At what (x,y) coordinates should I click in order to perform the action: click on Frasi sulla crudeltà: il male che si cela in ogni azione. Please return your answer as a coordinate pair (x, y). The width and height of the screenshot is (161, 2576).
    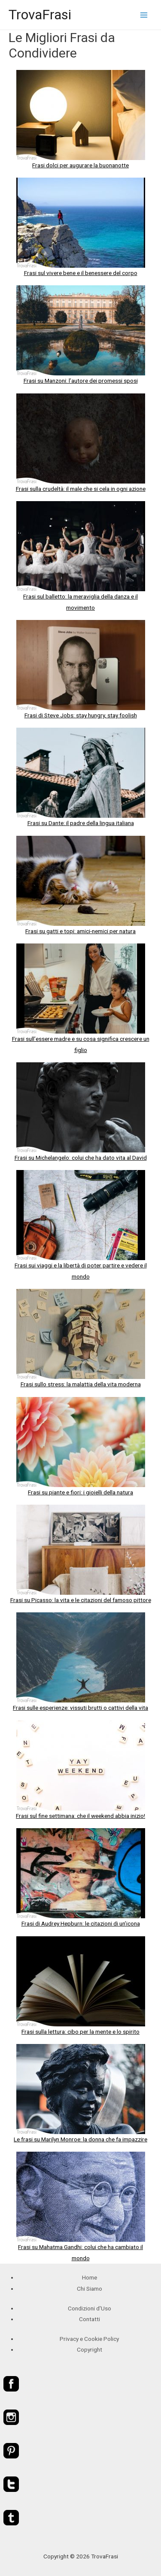
    Looking at the image, I should click on (81, 488).